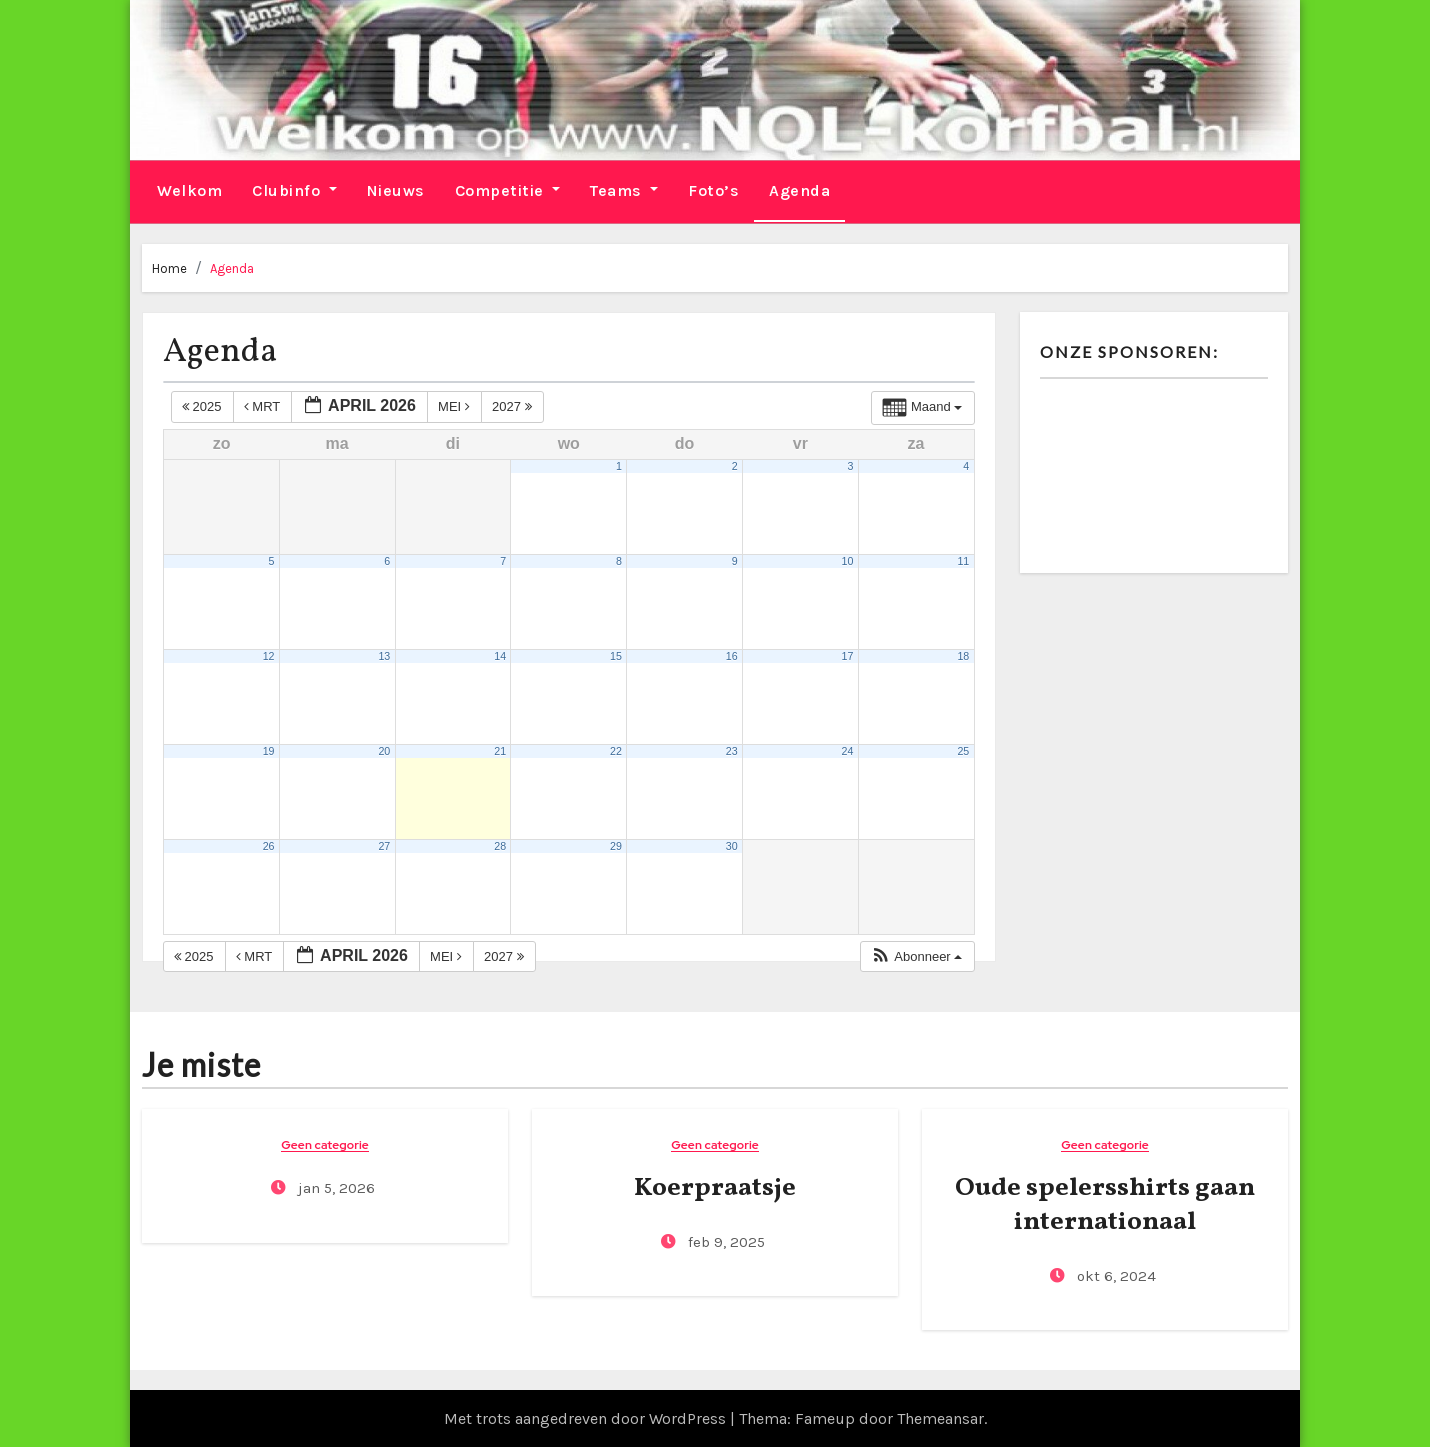  Describe the element at coordinates (732, 750) in the screenshot. I see `23` at that location.